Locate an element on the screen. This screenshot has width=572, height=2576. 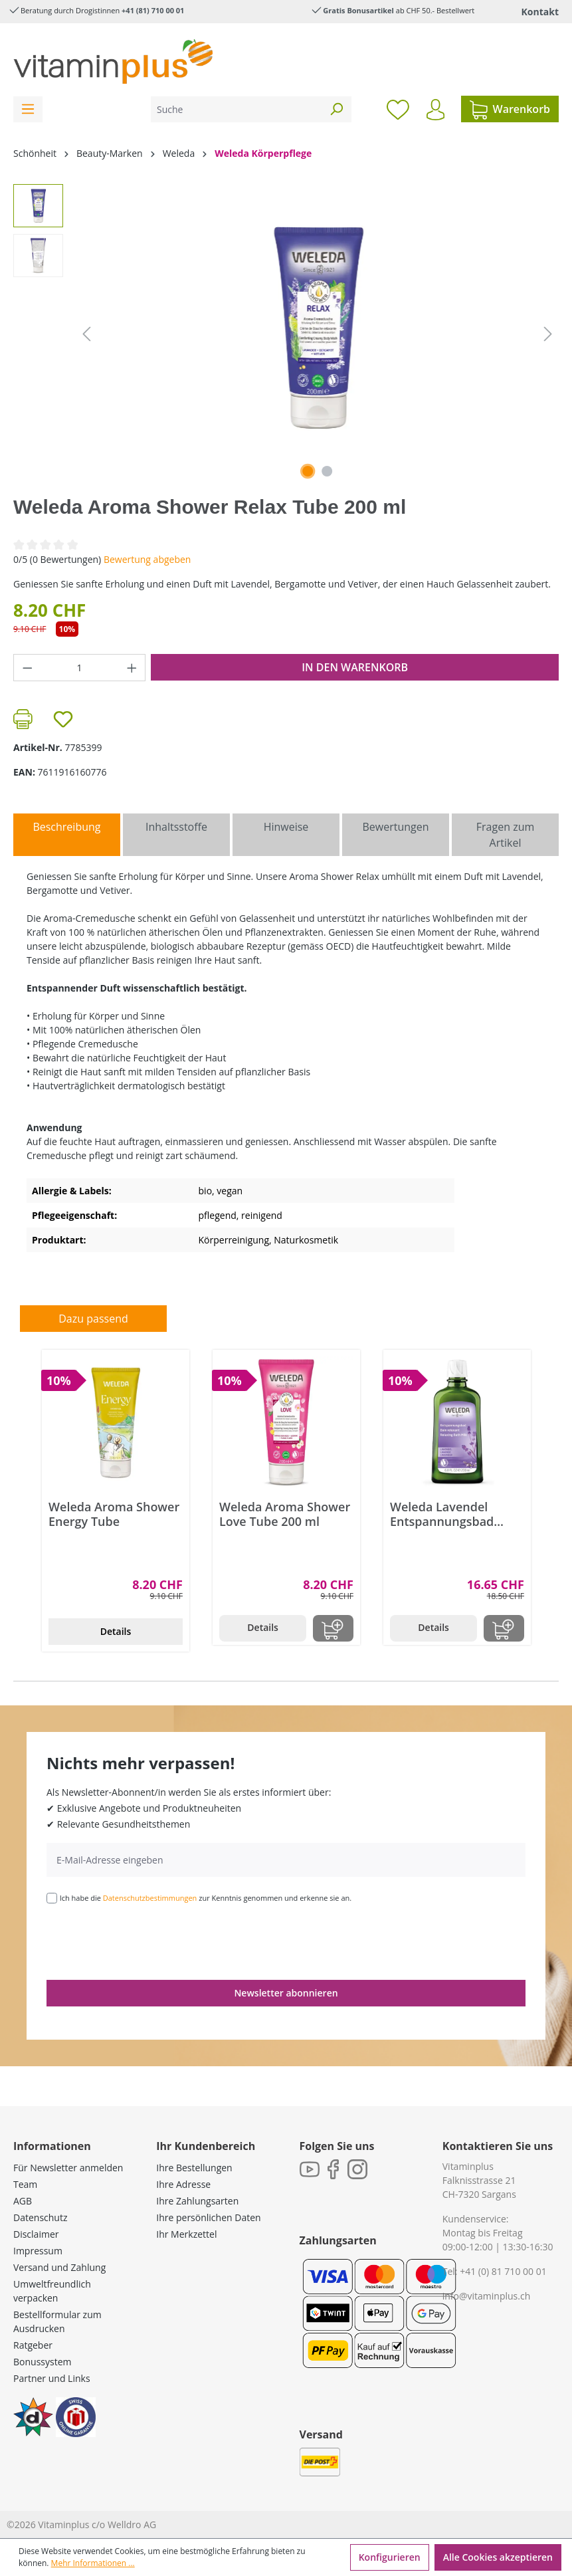
Newsletter abonnieren is located at coordinates (285, 1992).